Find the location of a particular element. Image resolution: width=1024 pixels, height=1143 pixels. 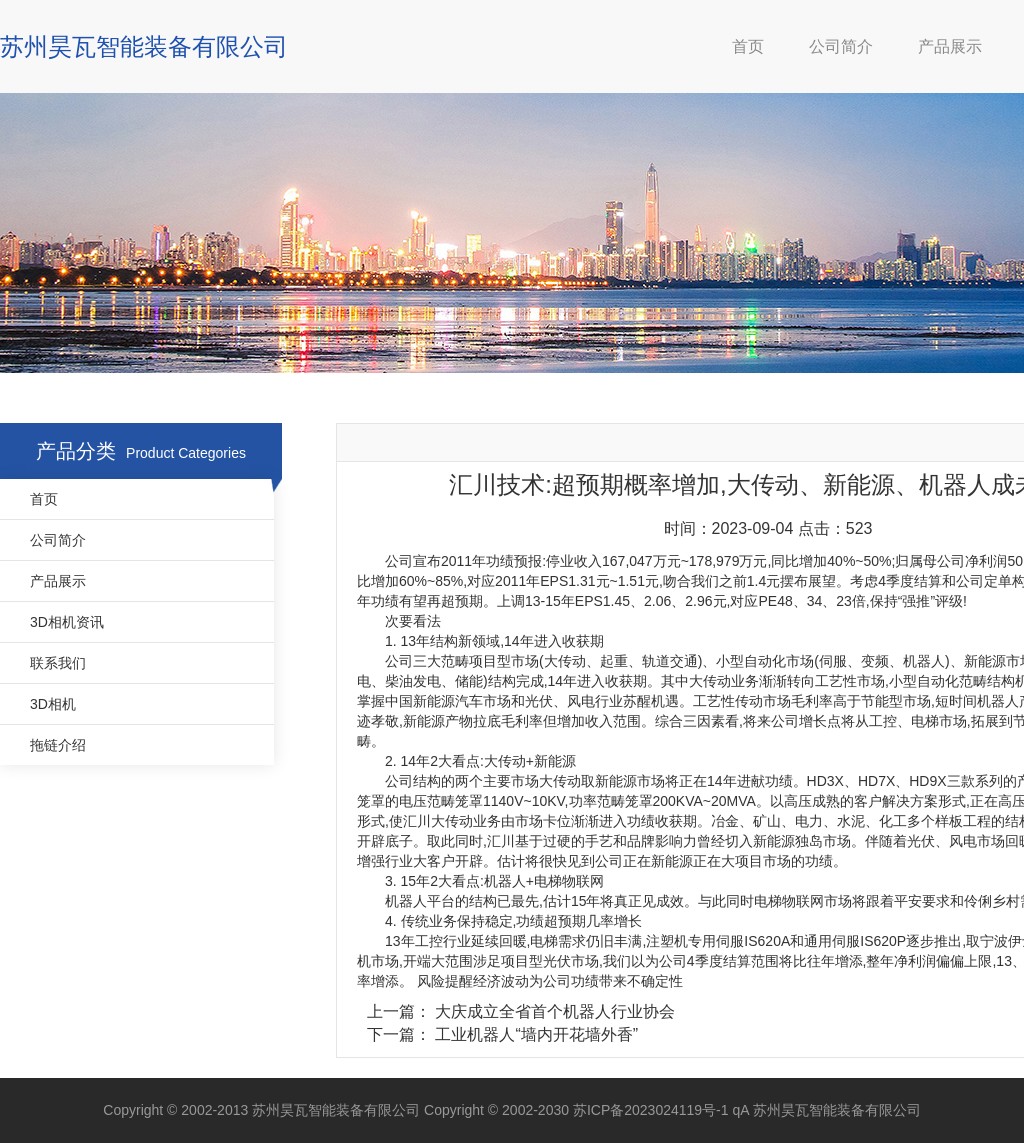

3D相机资讯 is located at coordinates (67, 622).